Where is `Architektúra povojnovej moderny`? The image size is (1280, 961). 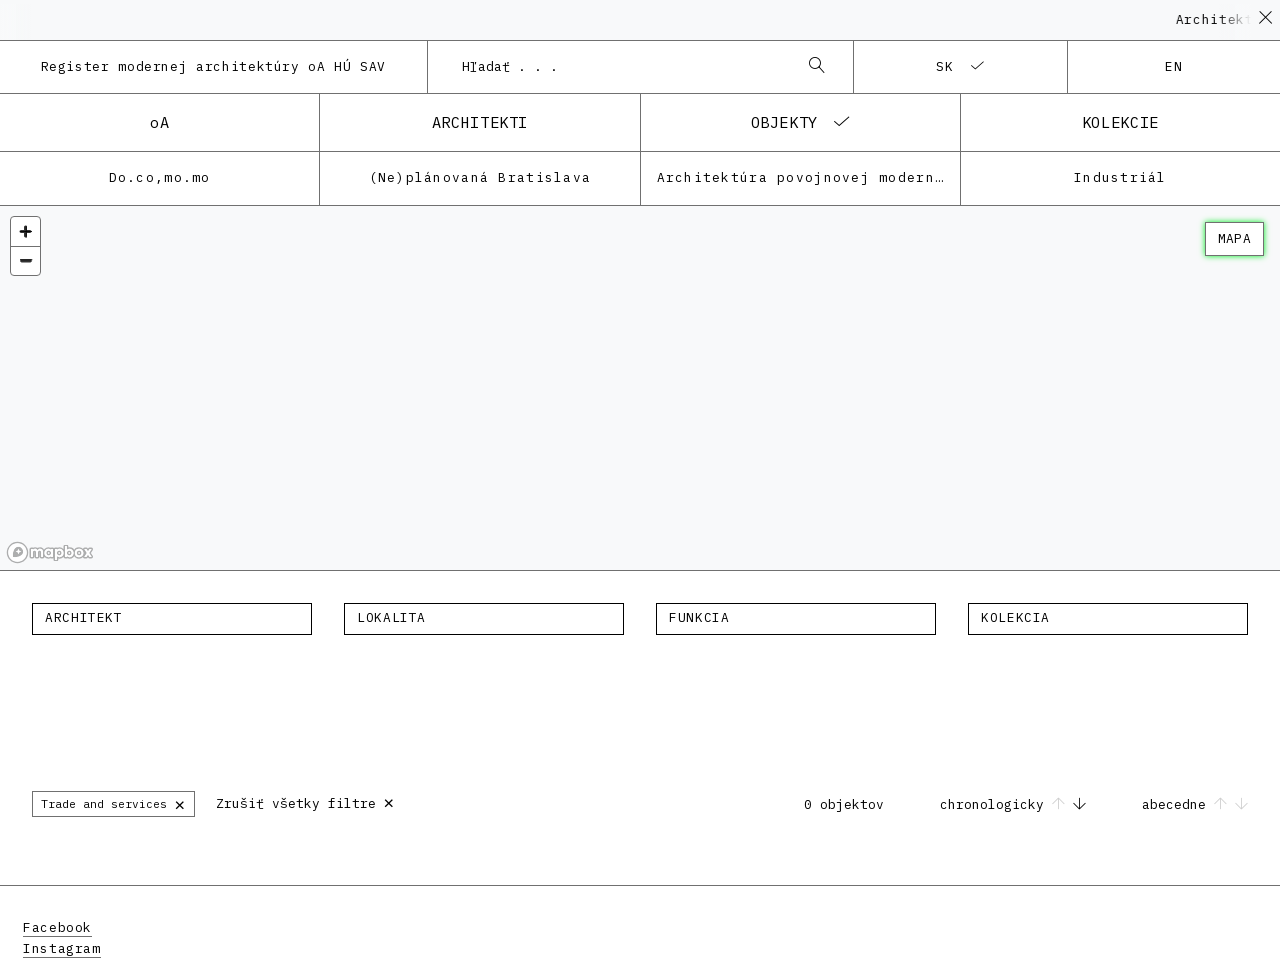
Architektúra povojnovej moderny is located at coordinates (801, 177).